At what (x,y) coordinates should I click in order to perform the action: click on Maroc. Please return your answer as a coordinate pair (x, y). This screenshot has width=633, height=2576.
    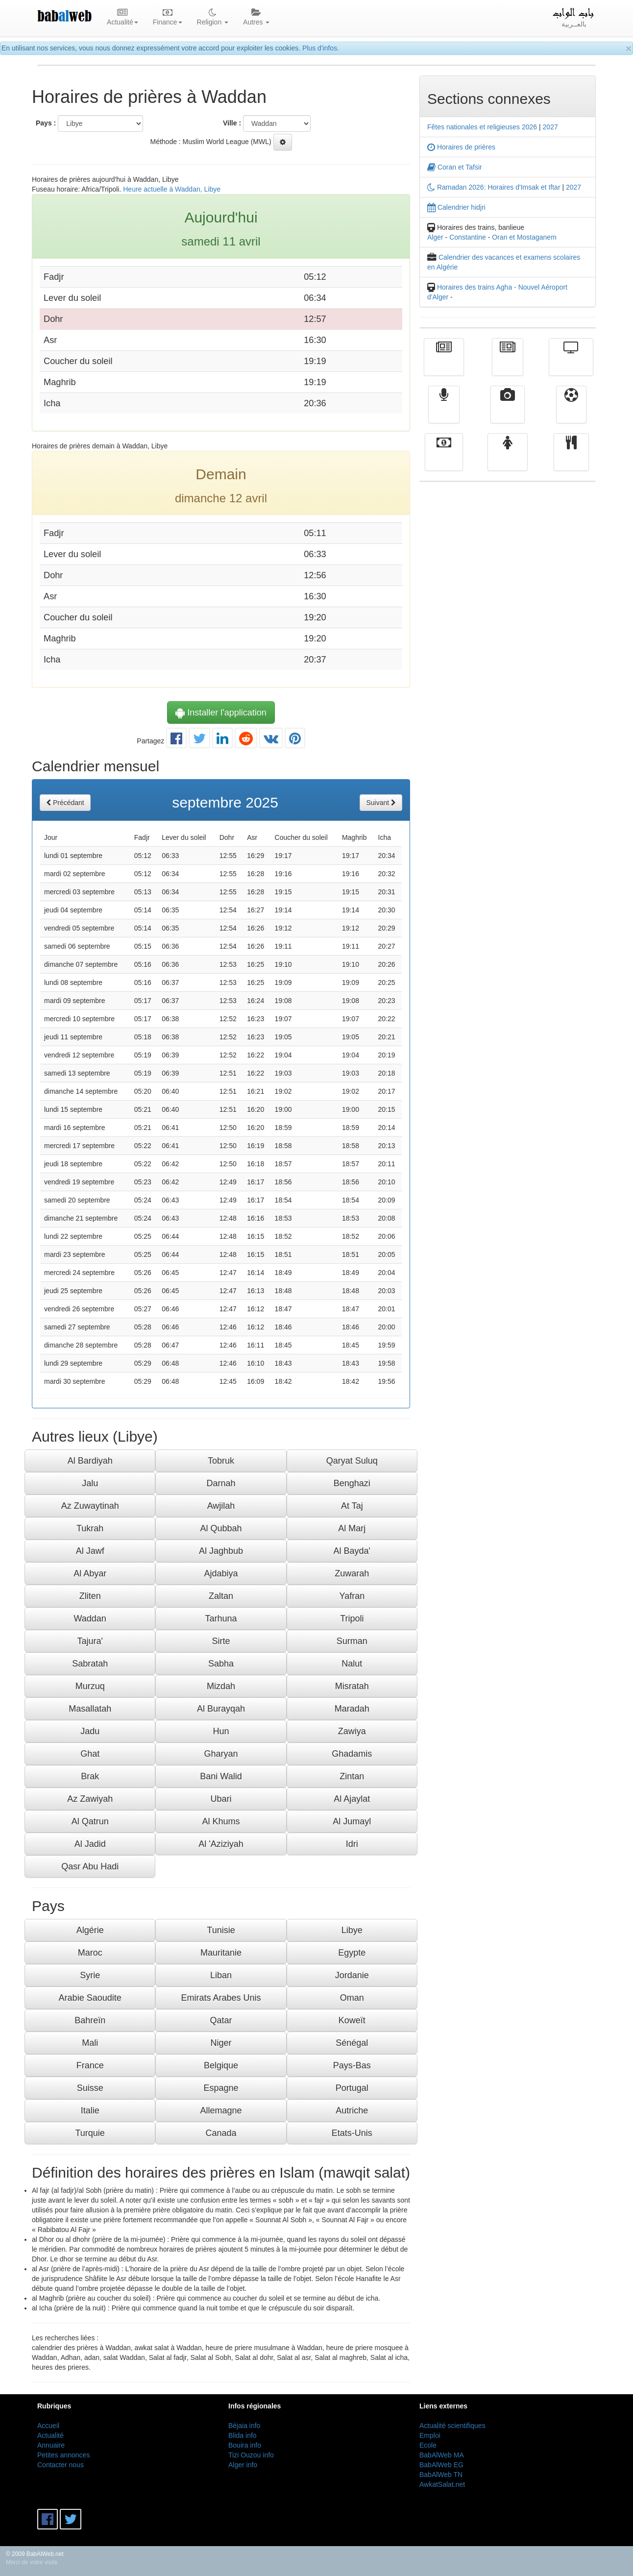
    Looking at the image, I should click on (90, 1953).